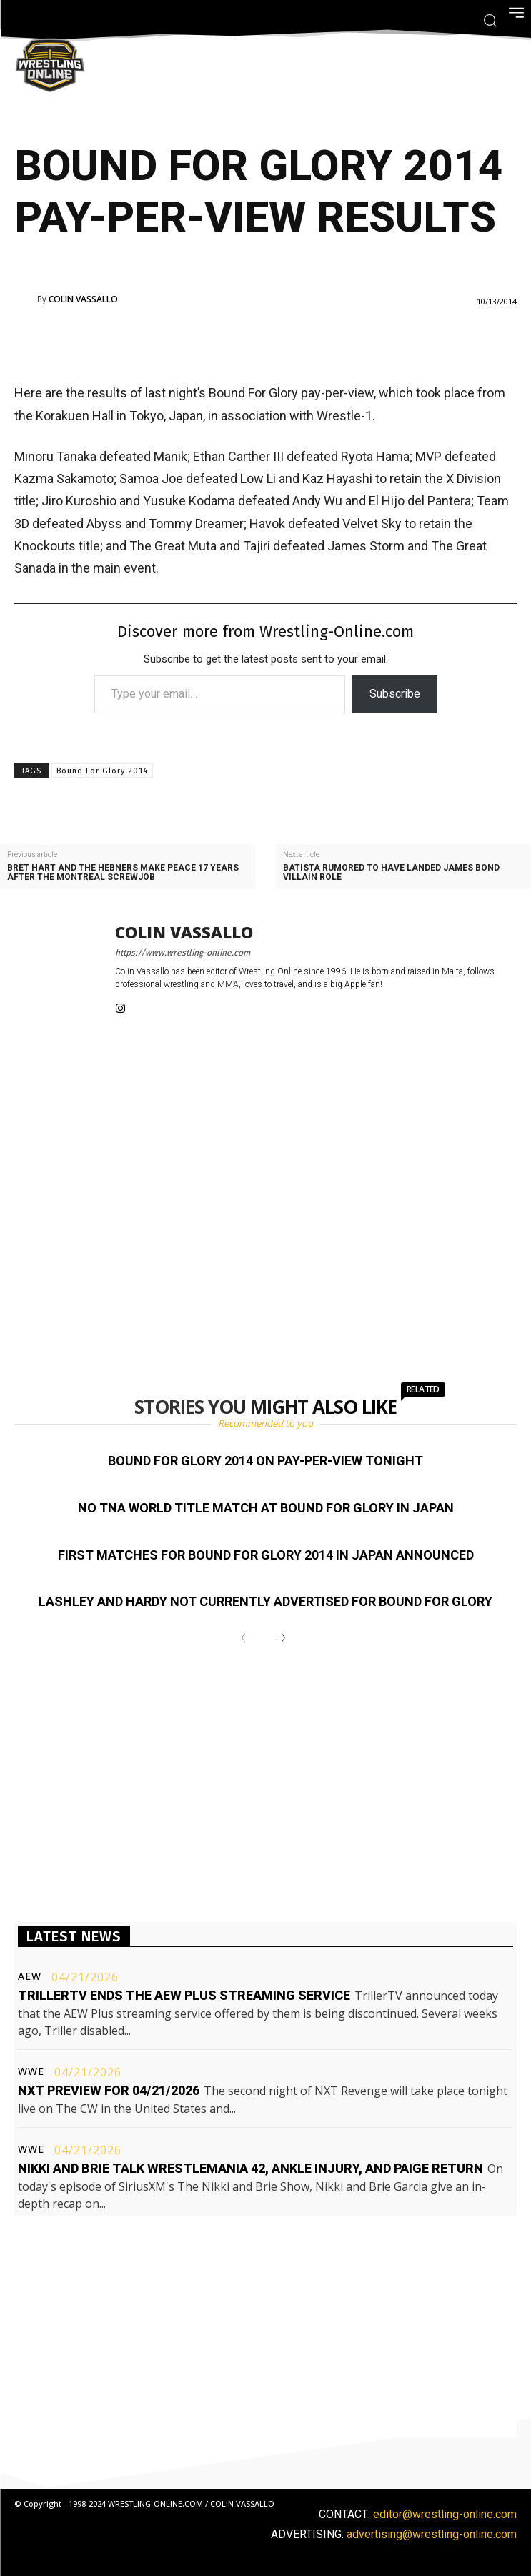 The height and width of the screenshot is (2576, 531). I want to click on NXT preview for 04/21/2026, so click(108, 2090).